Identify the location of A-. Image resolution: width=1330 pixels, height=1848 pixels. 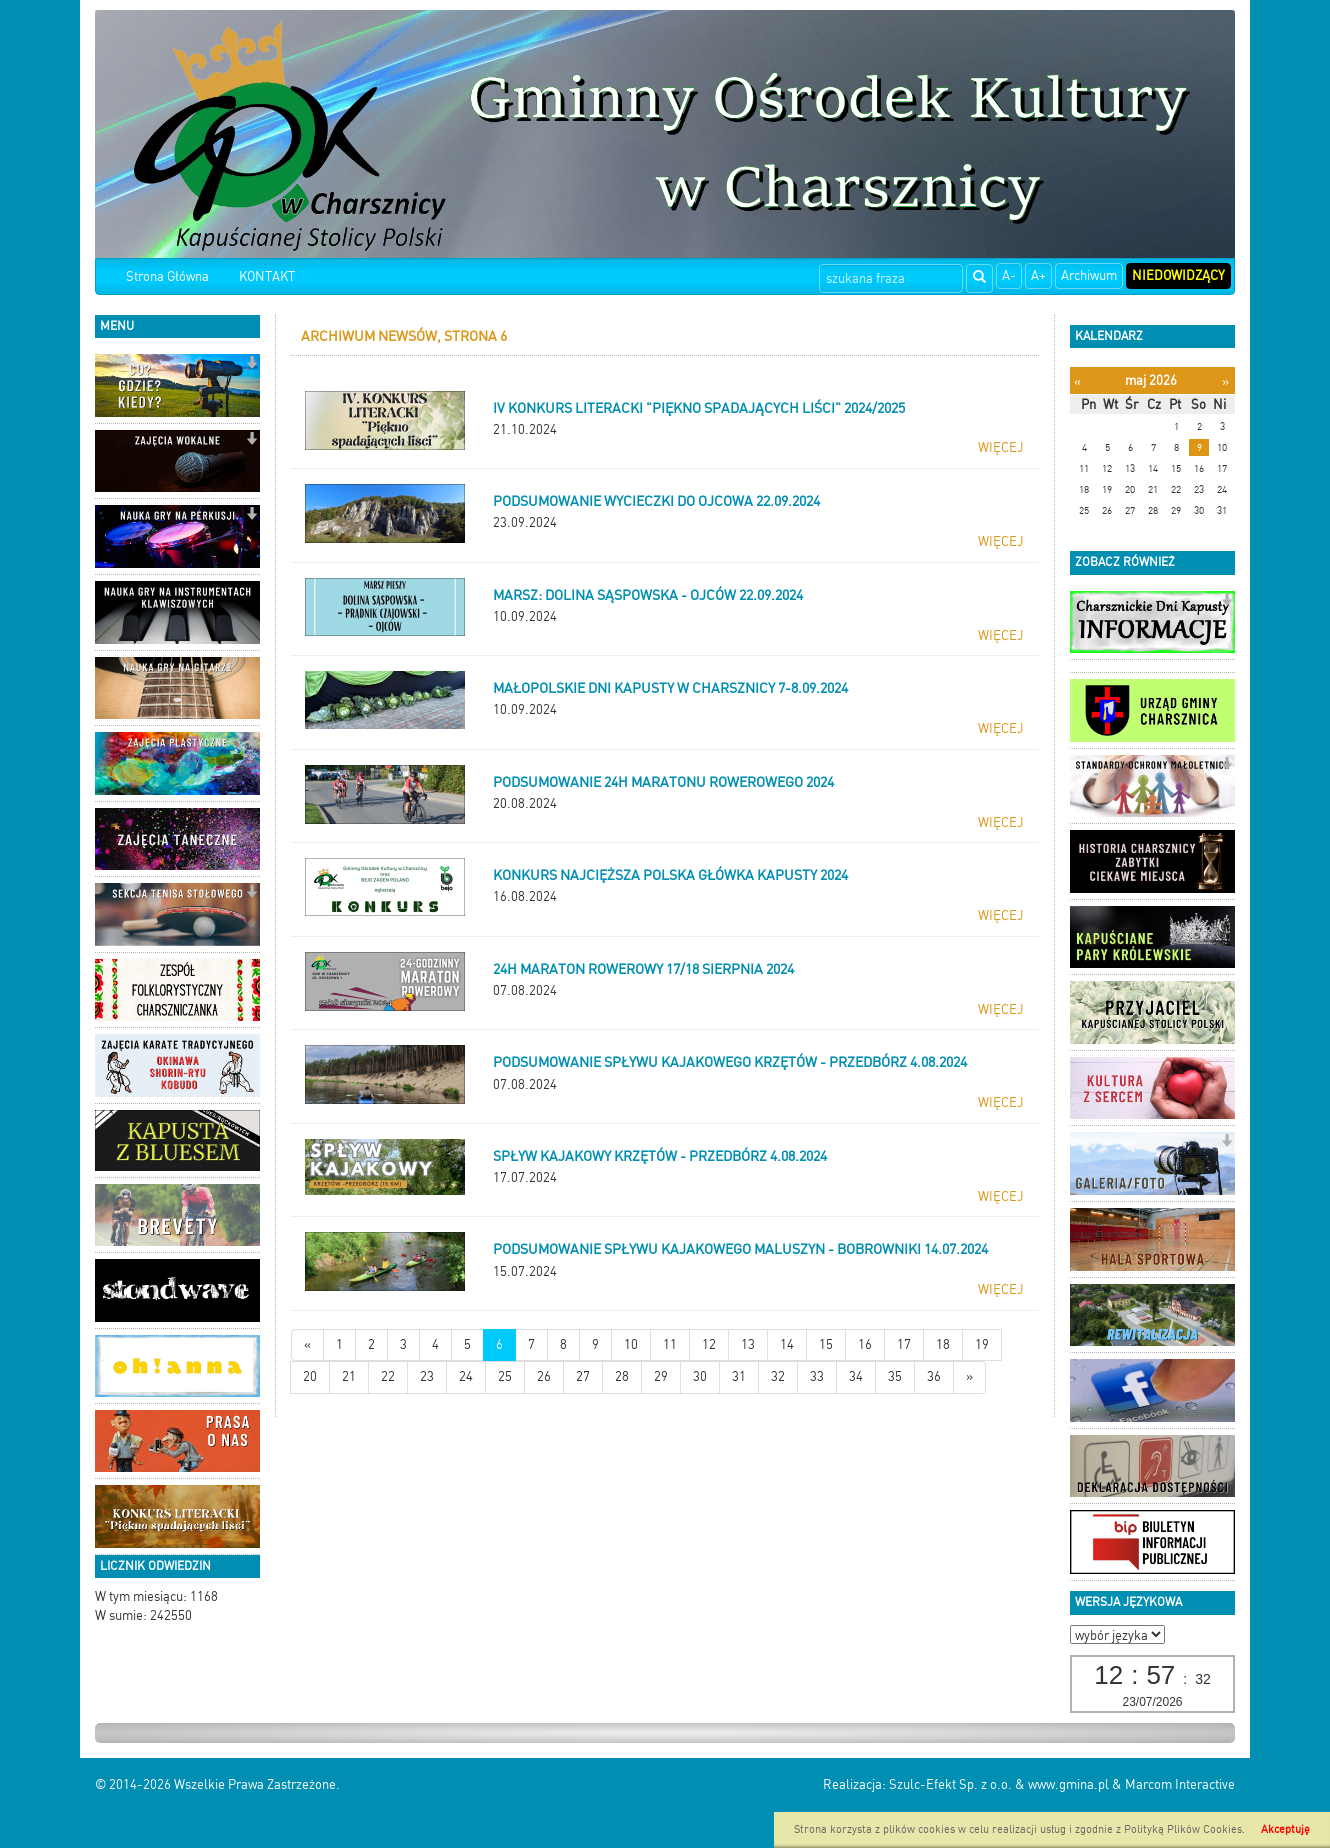
(1009, 275).